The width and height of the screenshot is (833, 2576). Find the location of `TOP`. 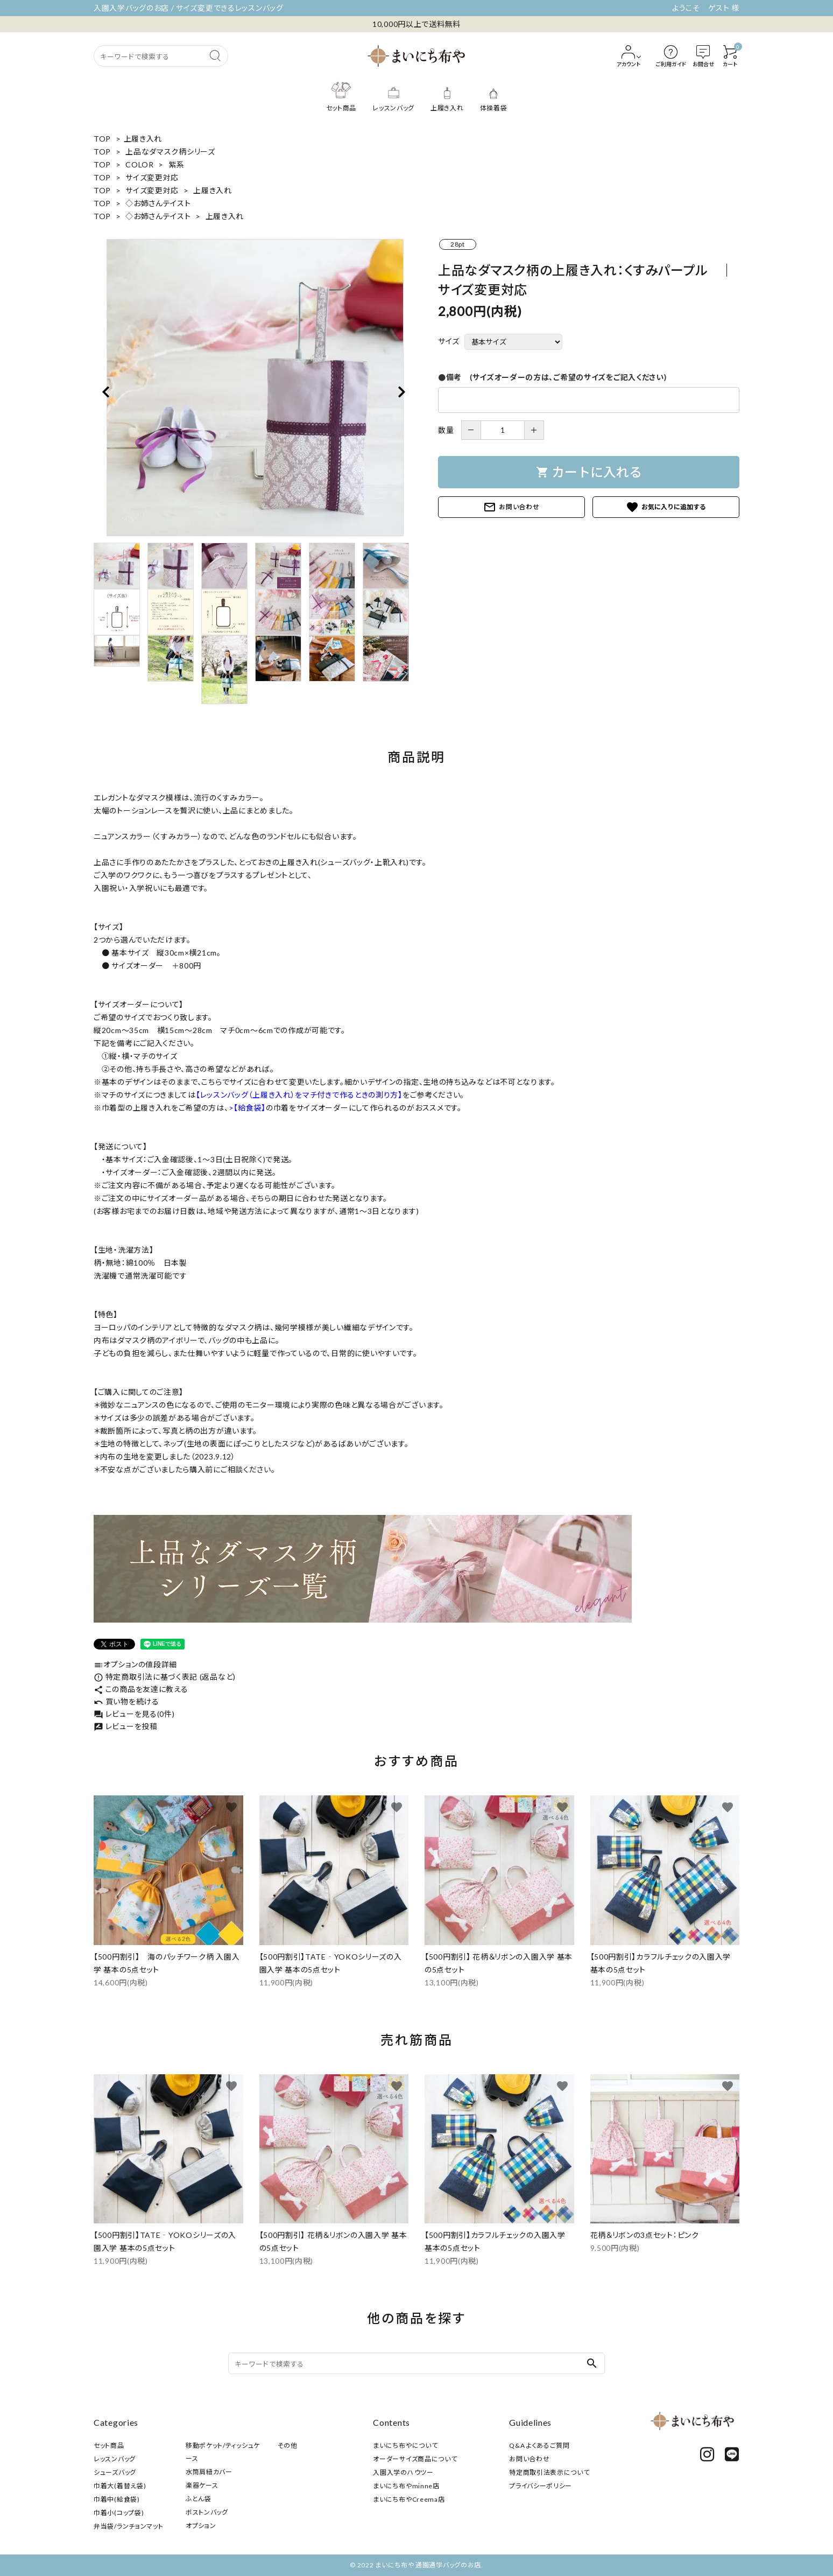

TOP is located at coordinates (102, 138).